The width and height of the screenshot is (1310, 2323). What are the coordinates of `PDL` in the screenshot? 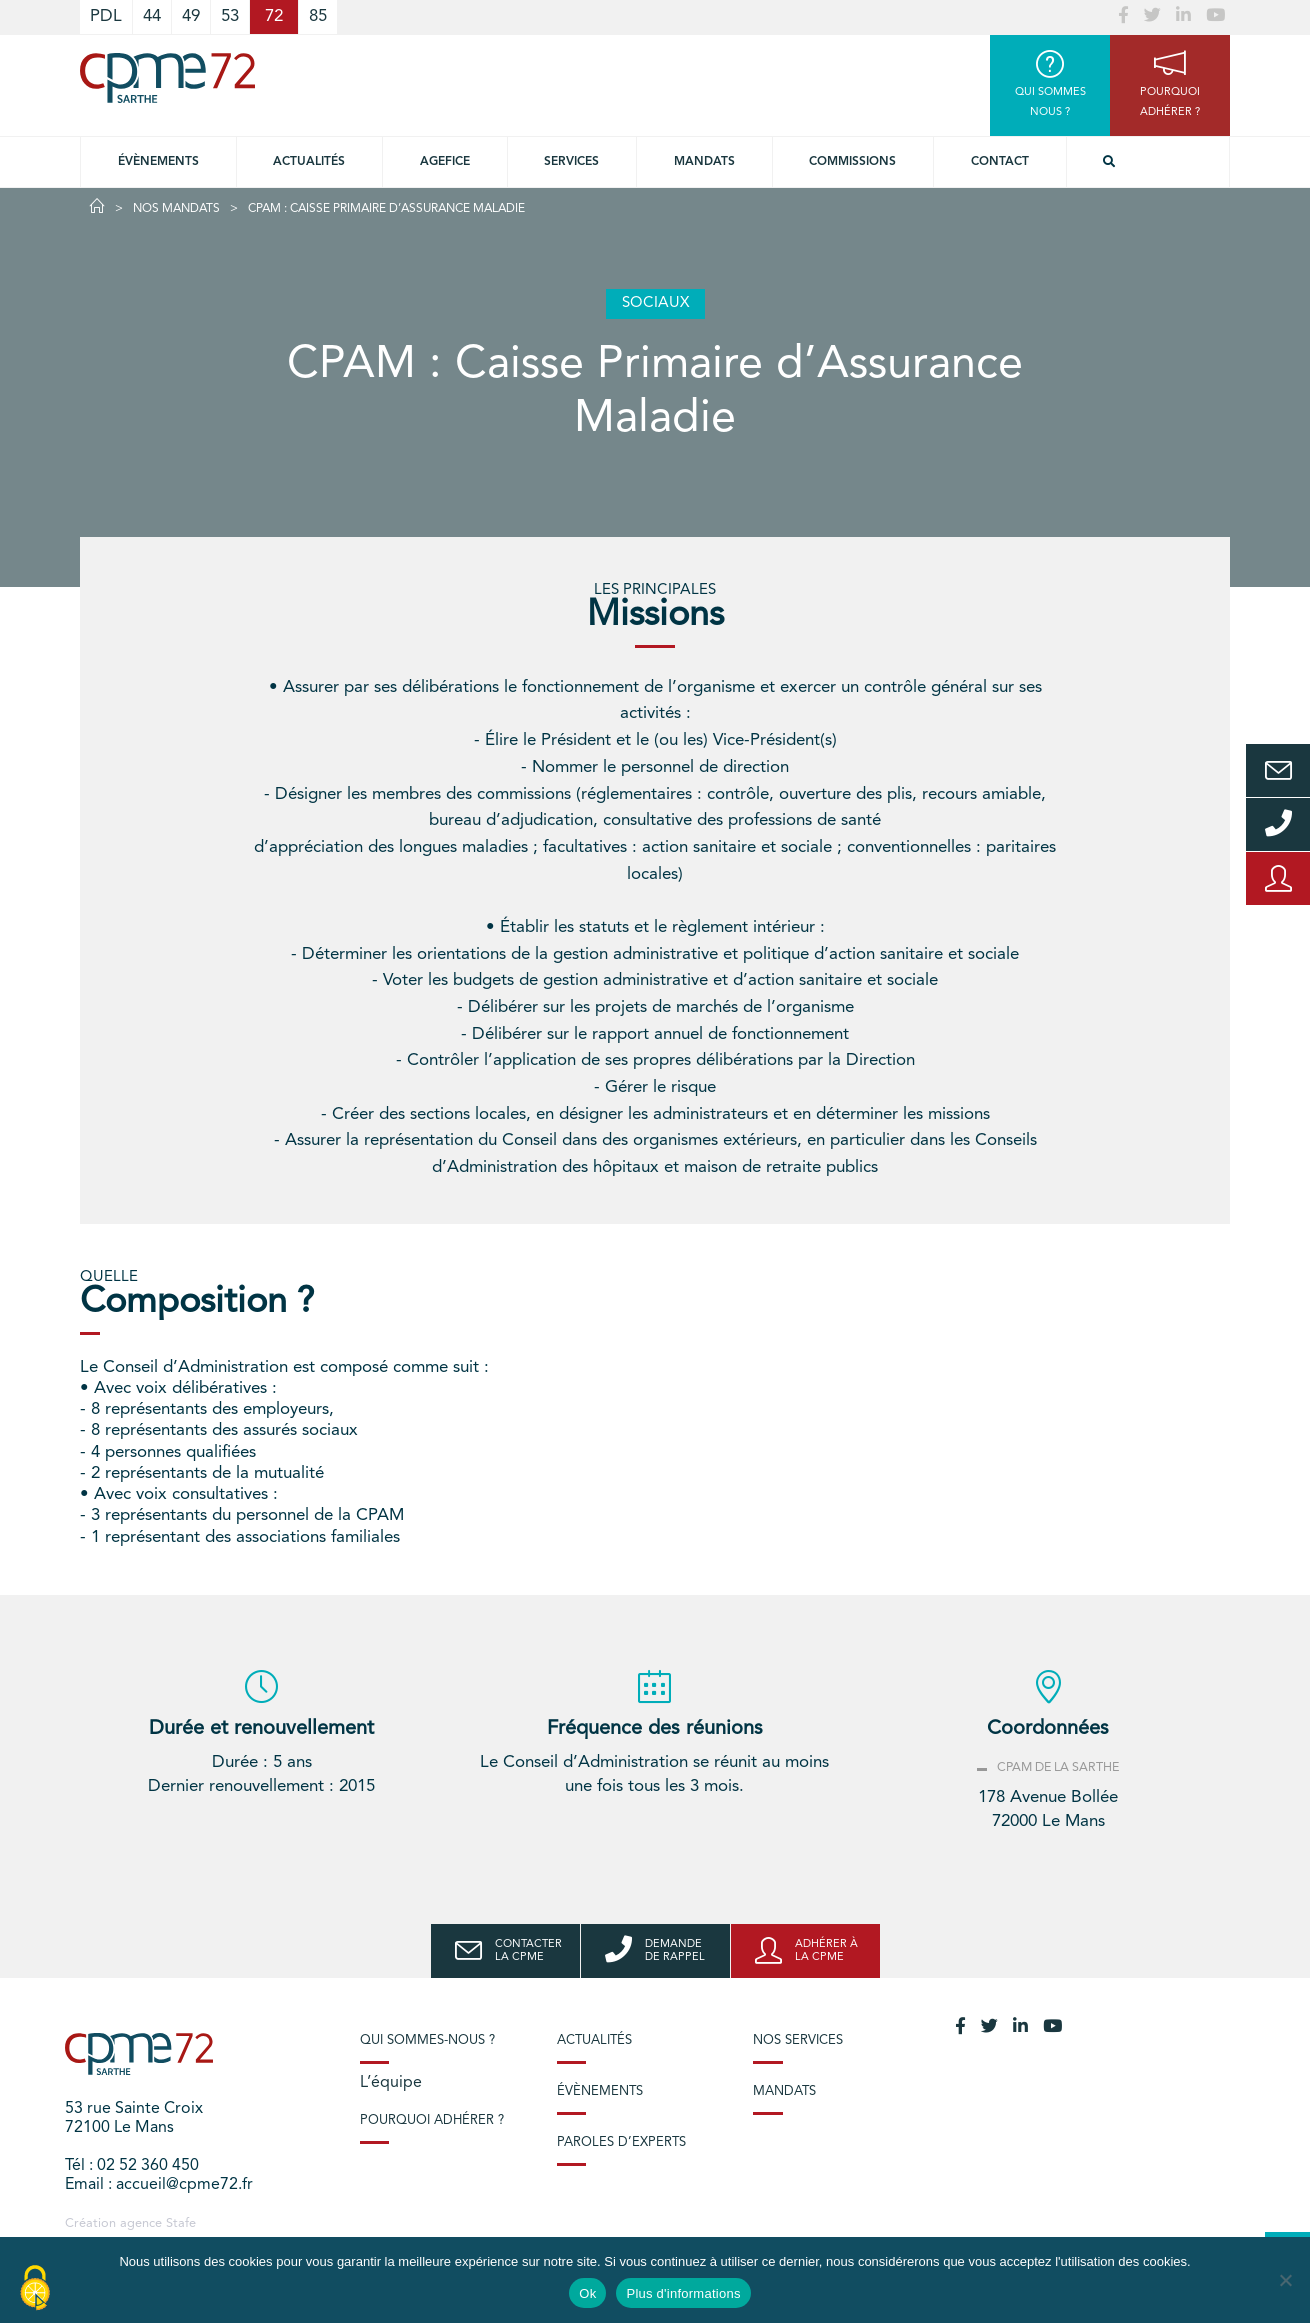 It's located at (106, 16).